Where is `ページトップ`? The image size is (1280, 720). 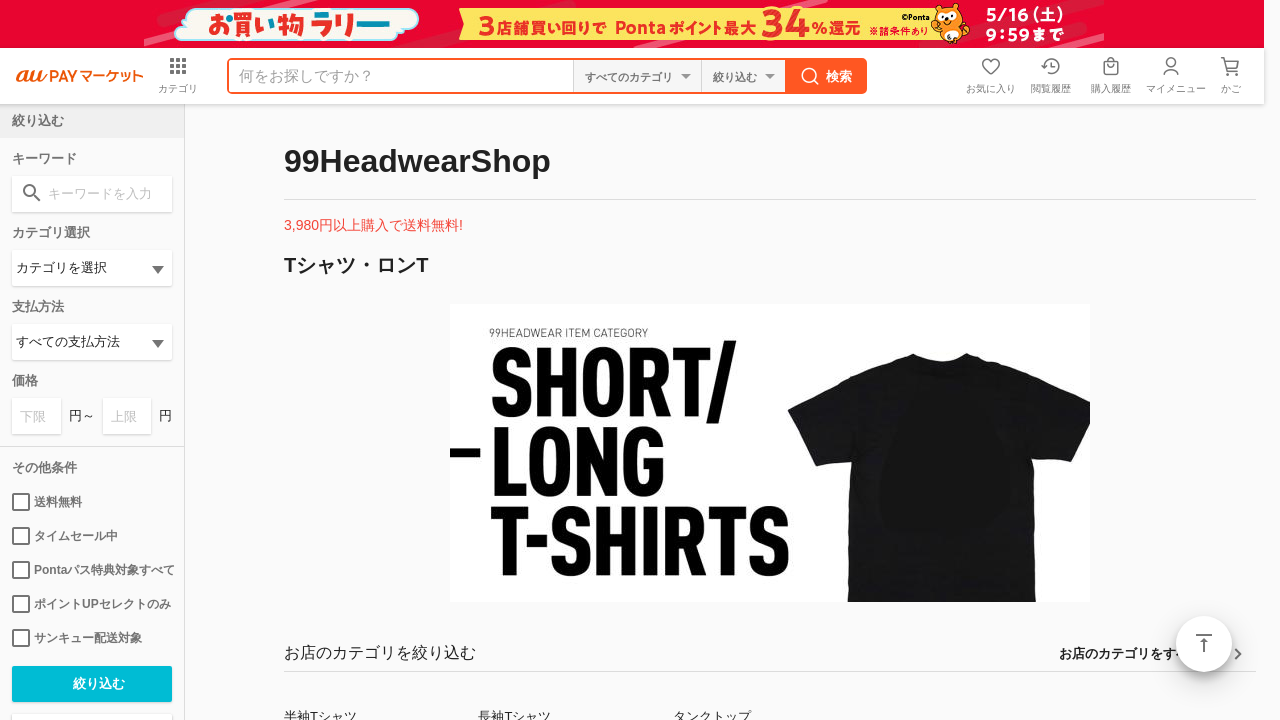
ページトップ is located at coordinates (1204, 644).